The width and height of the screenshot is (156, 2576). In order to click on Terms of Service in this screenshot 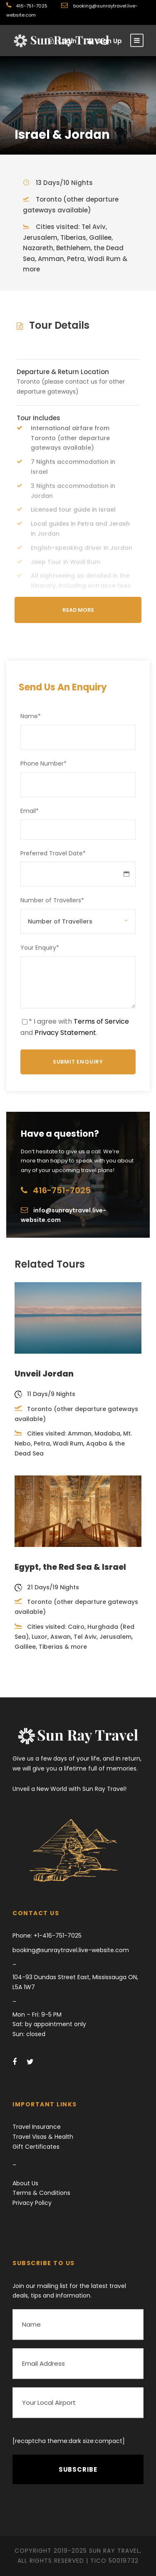, I will do `click(101, 1021)`.